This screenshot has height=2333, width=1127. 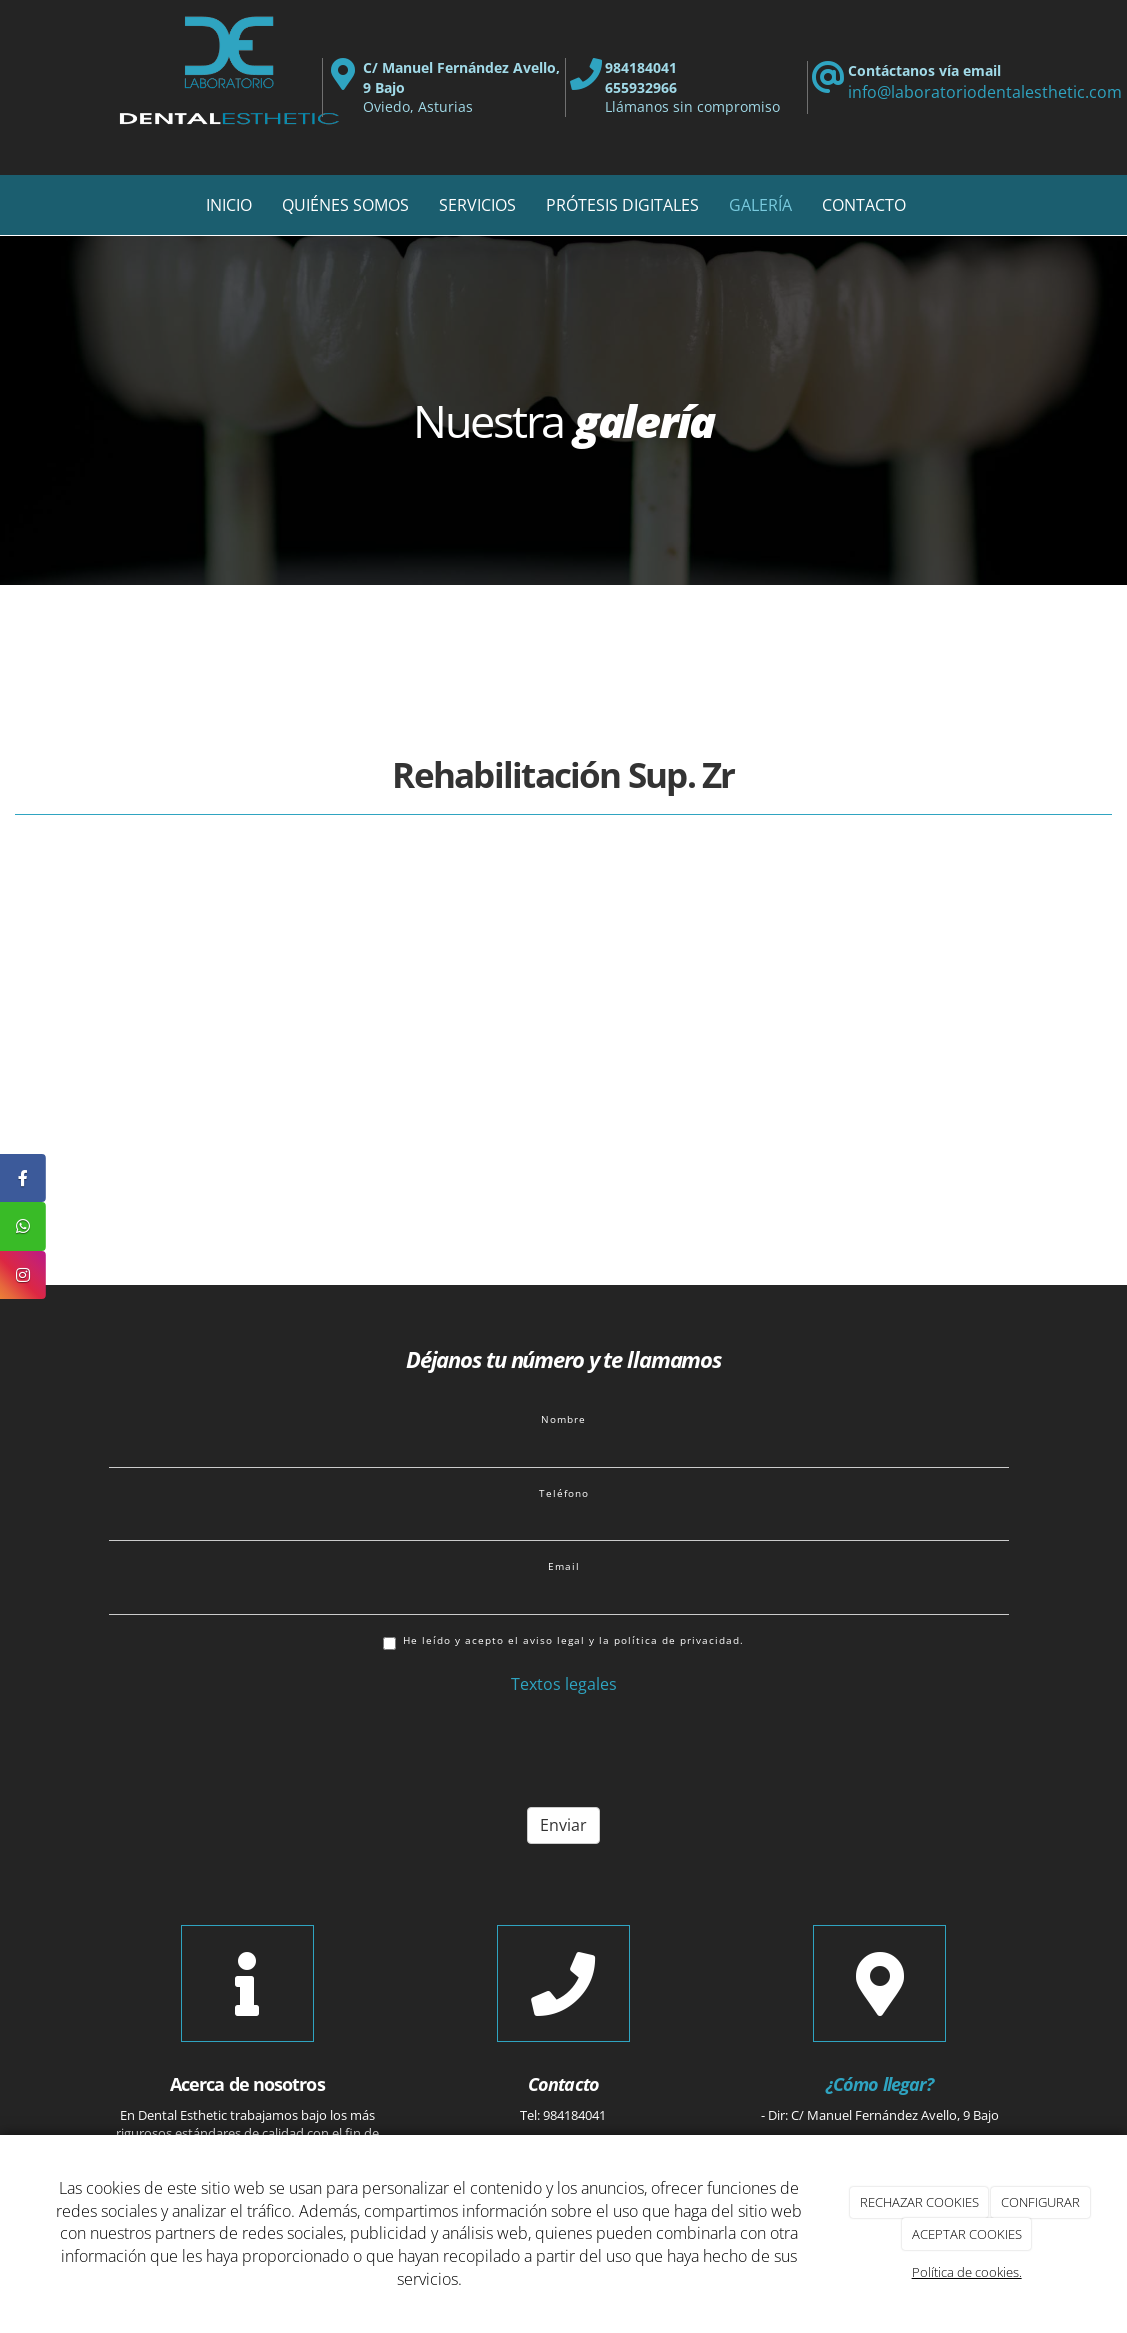 I want to click on Enviar, so click(x=563, y=1825).